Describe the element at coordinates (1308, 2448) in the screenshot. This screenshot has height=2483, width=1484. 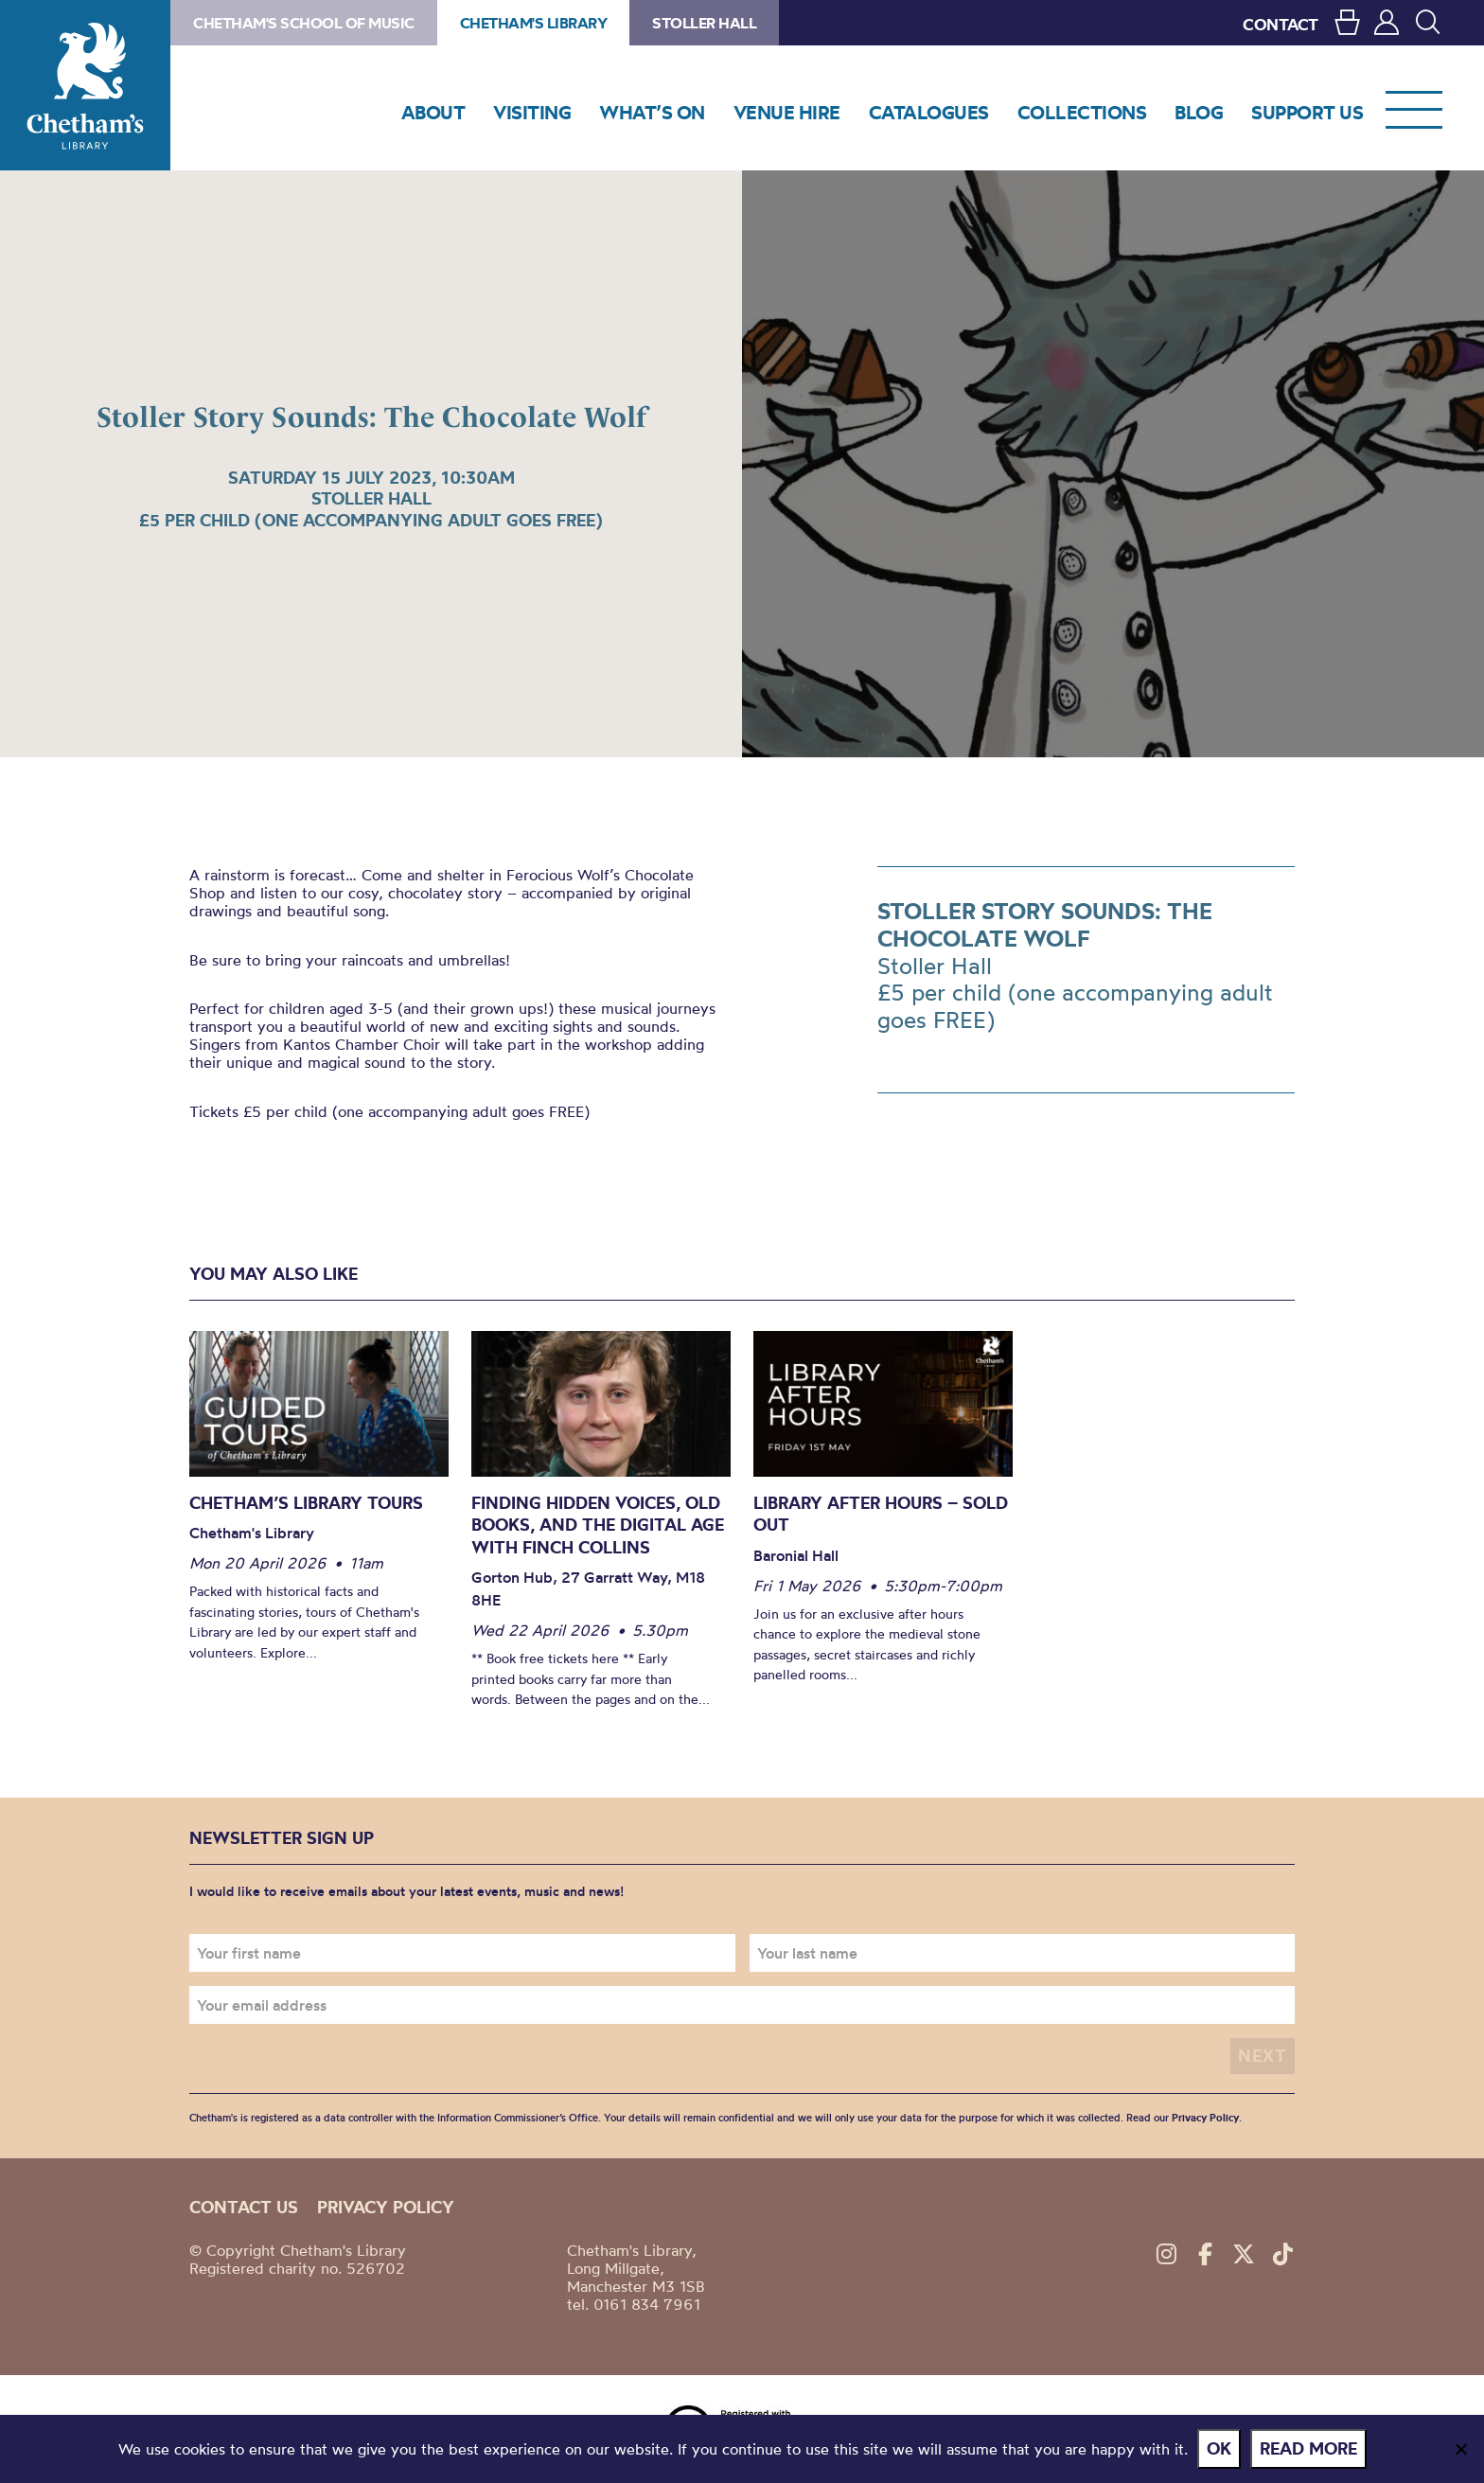
I see `Read more` at that location.